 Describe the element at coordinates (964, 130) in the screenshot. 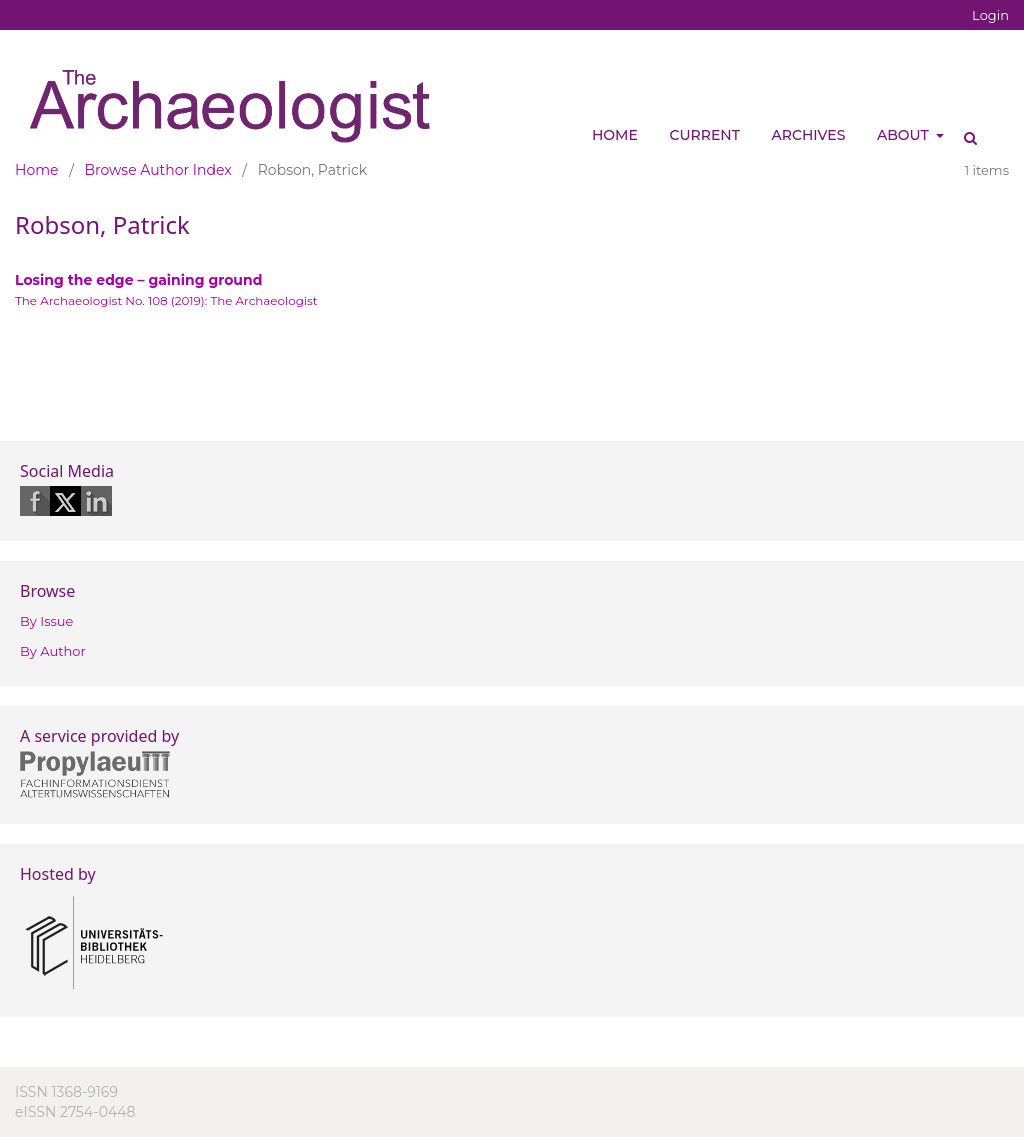

I see `Search` at that location.